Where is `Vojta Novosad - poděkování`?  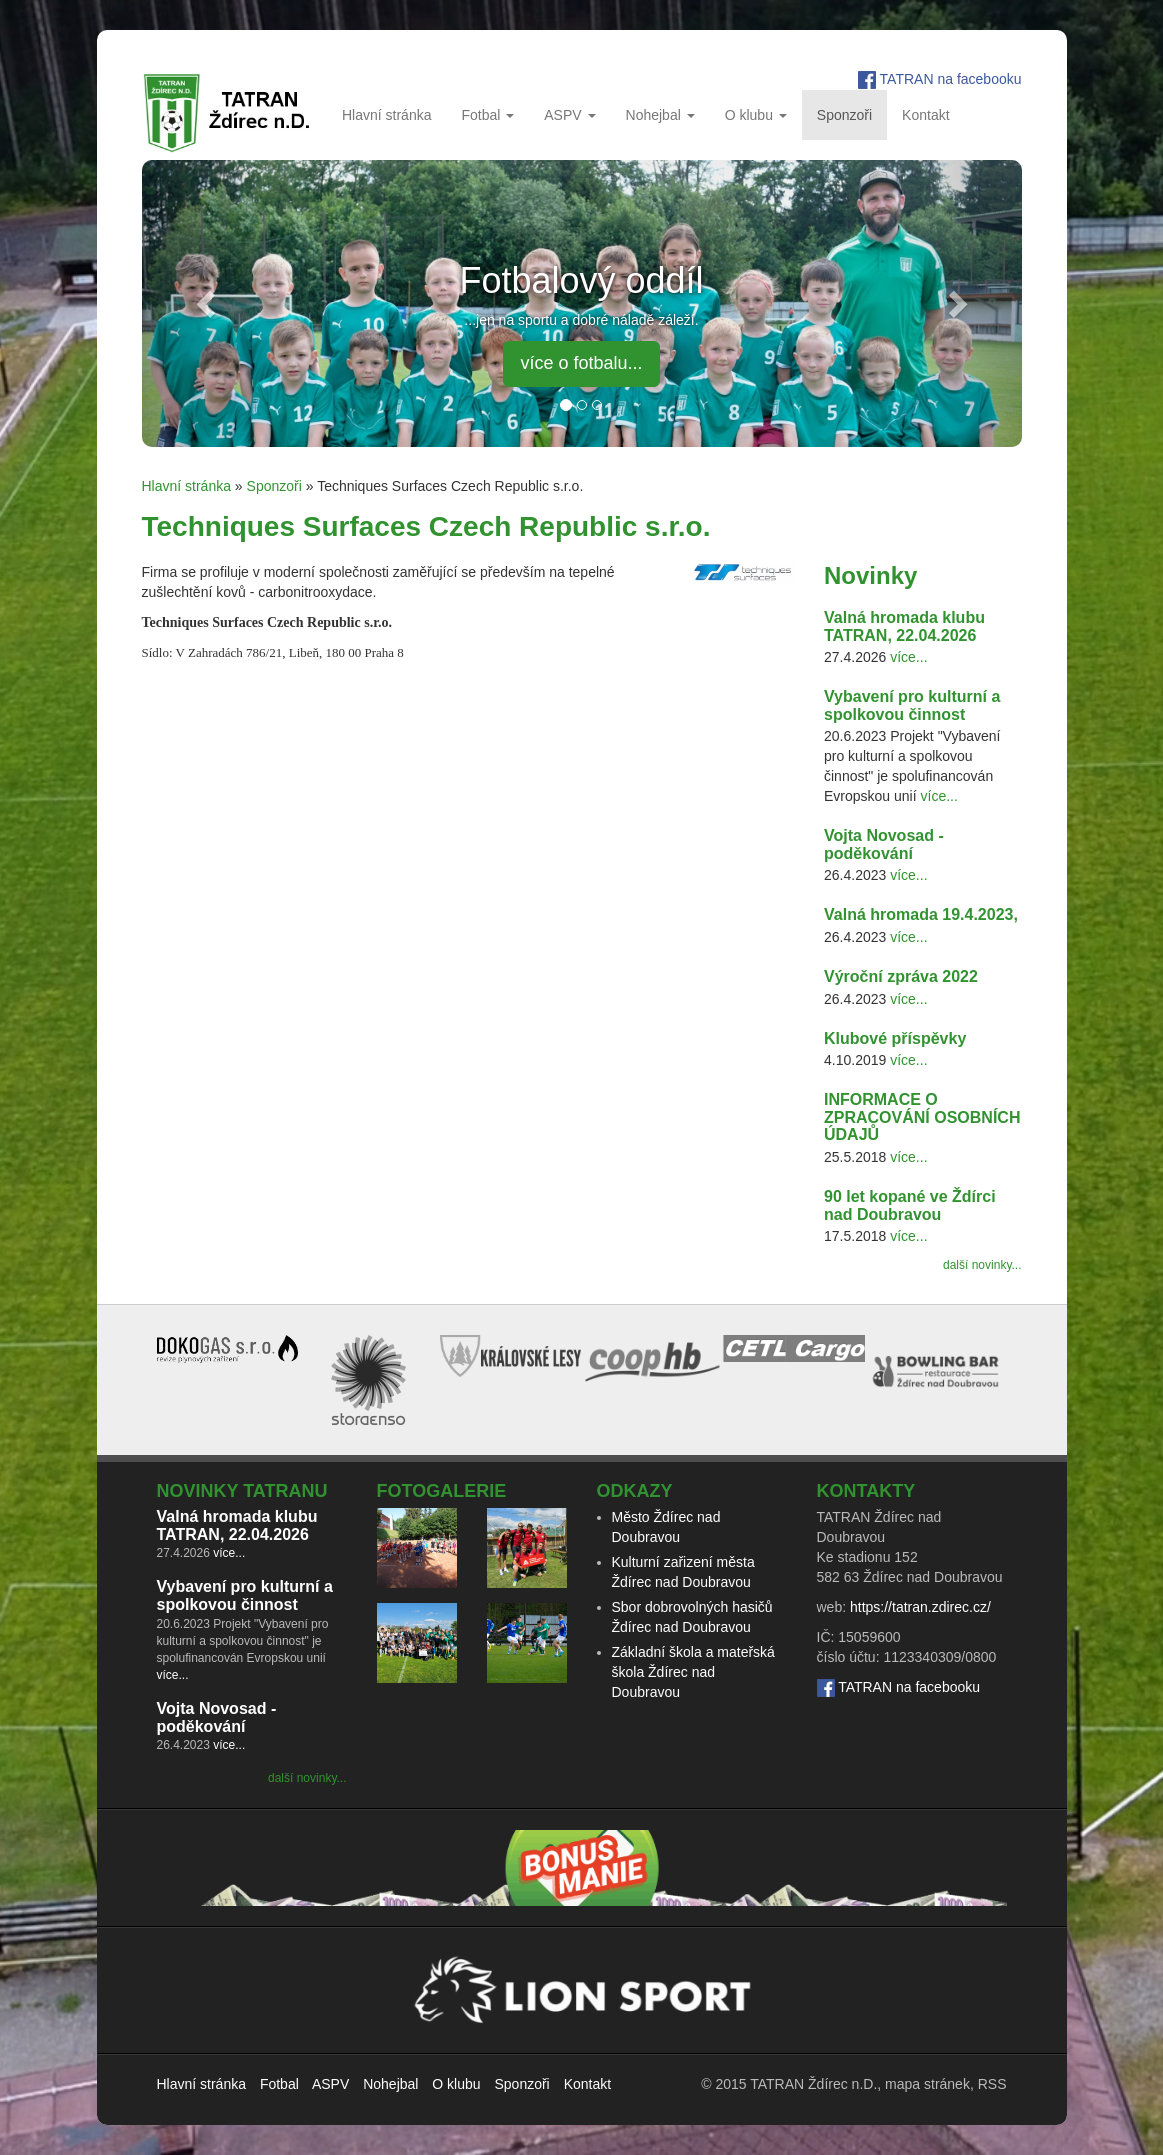
Vojta Novosad - poděkování is located at coordinates (884, 844).